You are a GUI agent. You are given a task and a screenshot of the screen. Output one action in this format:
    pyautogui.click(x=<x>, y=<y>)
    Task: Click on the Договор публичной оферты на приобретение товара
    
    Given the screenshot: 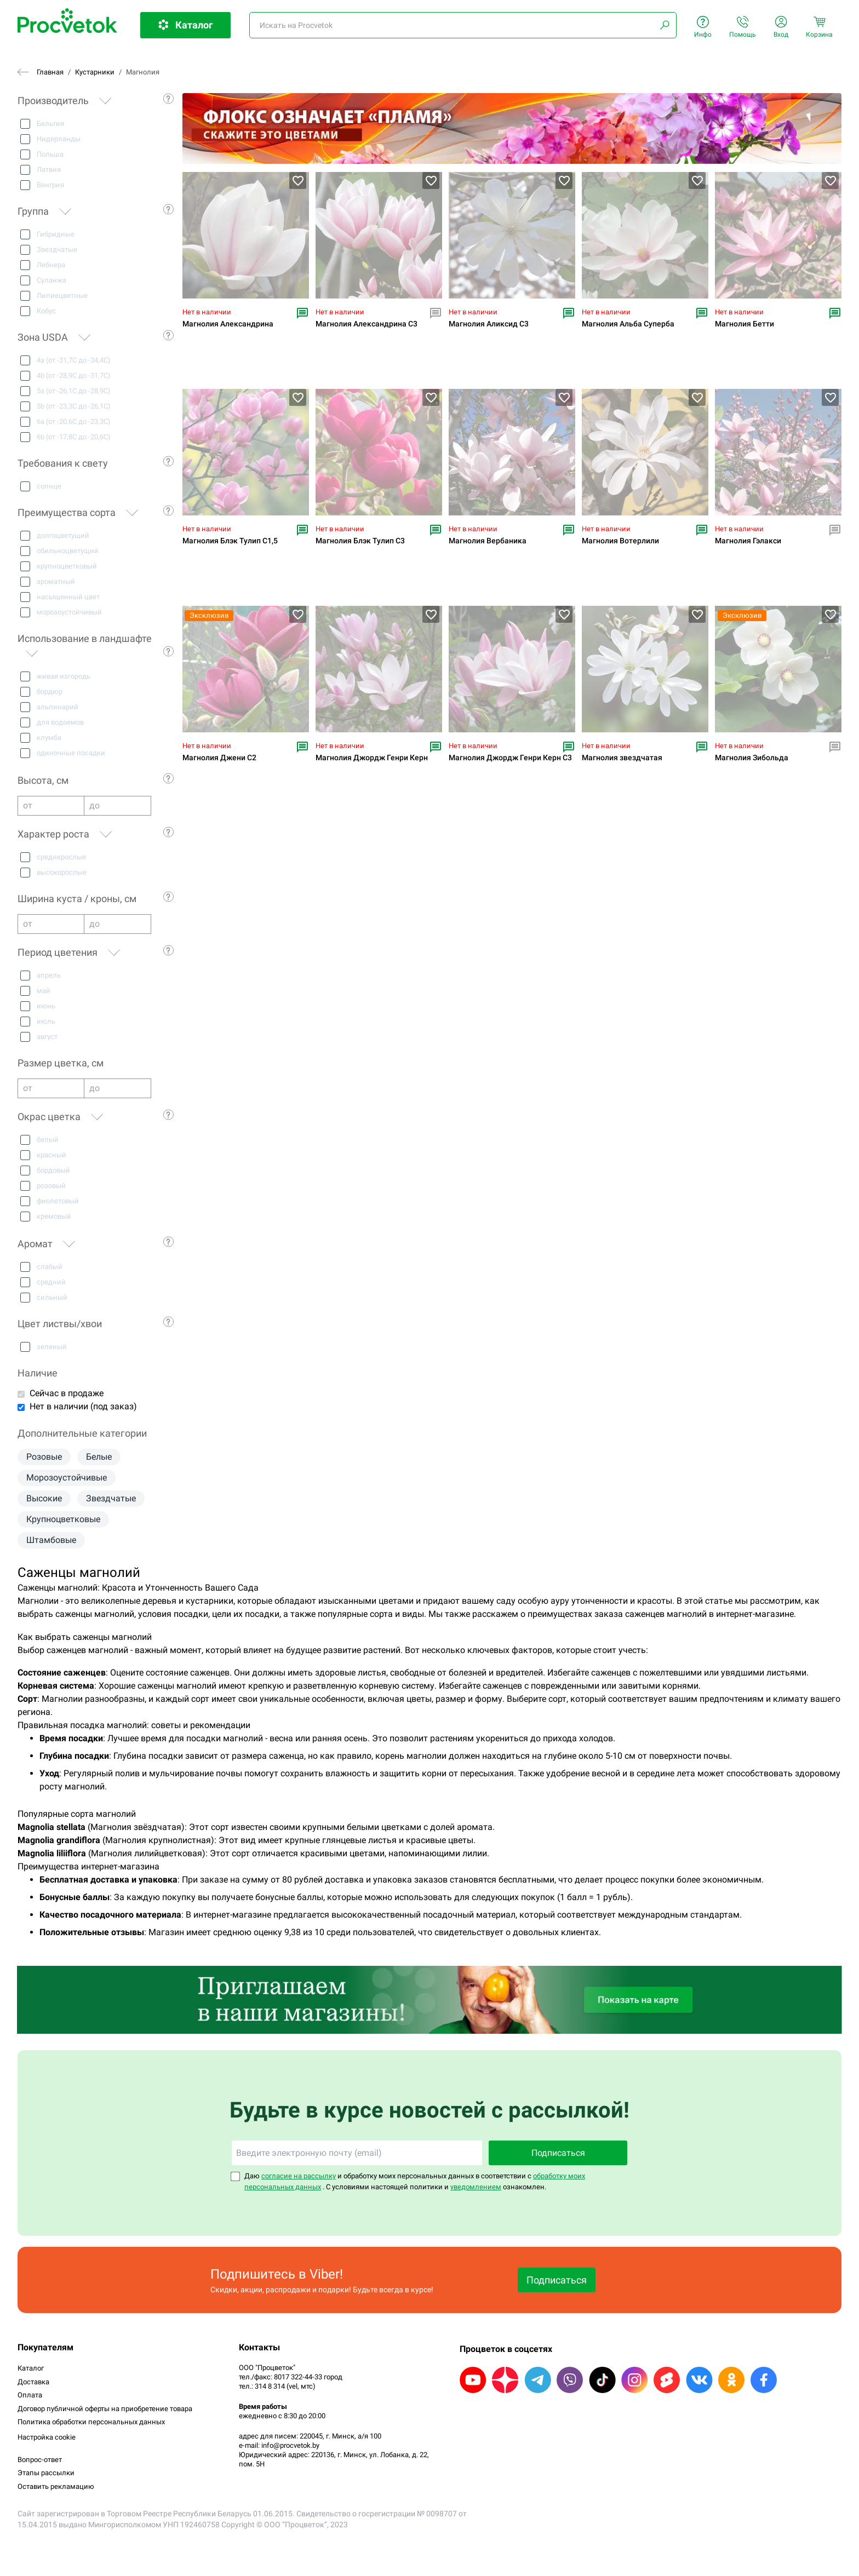 What is the action you would take?
    pyautogui.click(x=105, y=2409)
    